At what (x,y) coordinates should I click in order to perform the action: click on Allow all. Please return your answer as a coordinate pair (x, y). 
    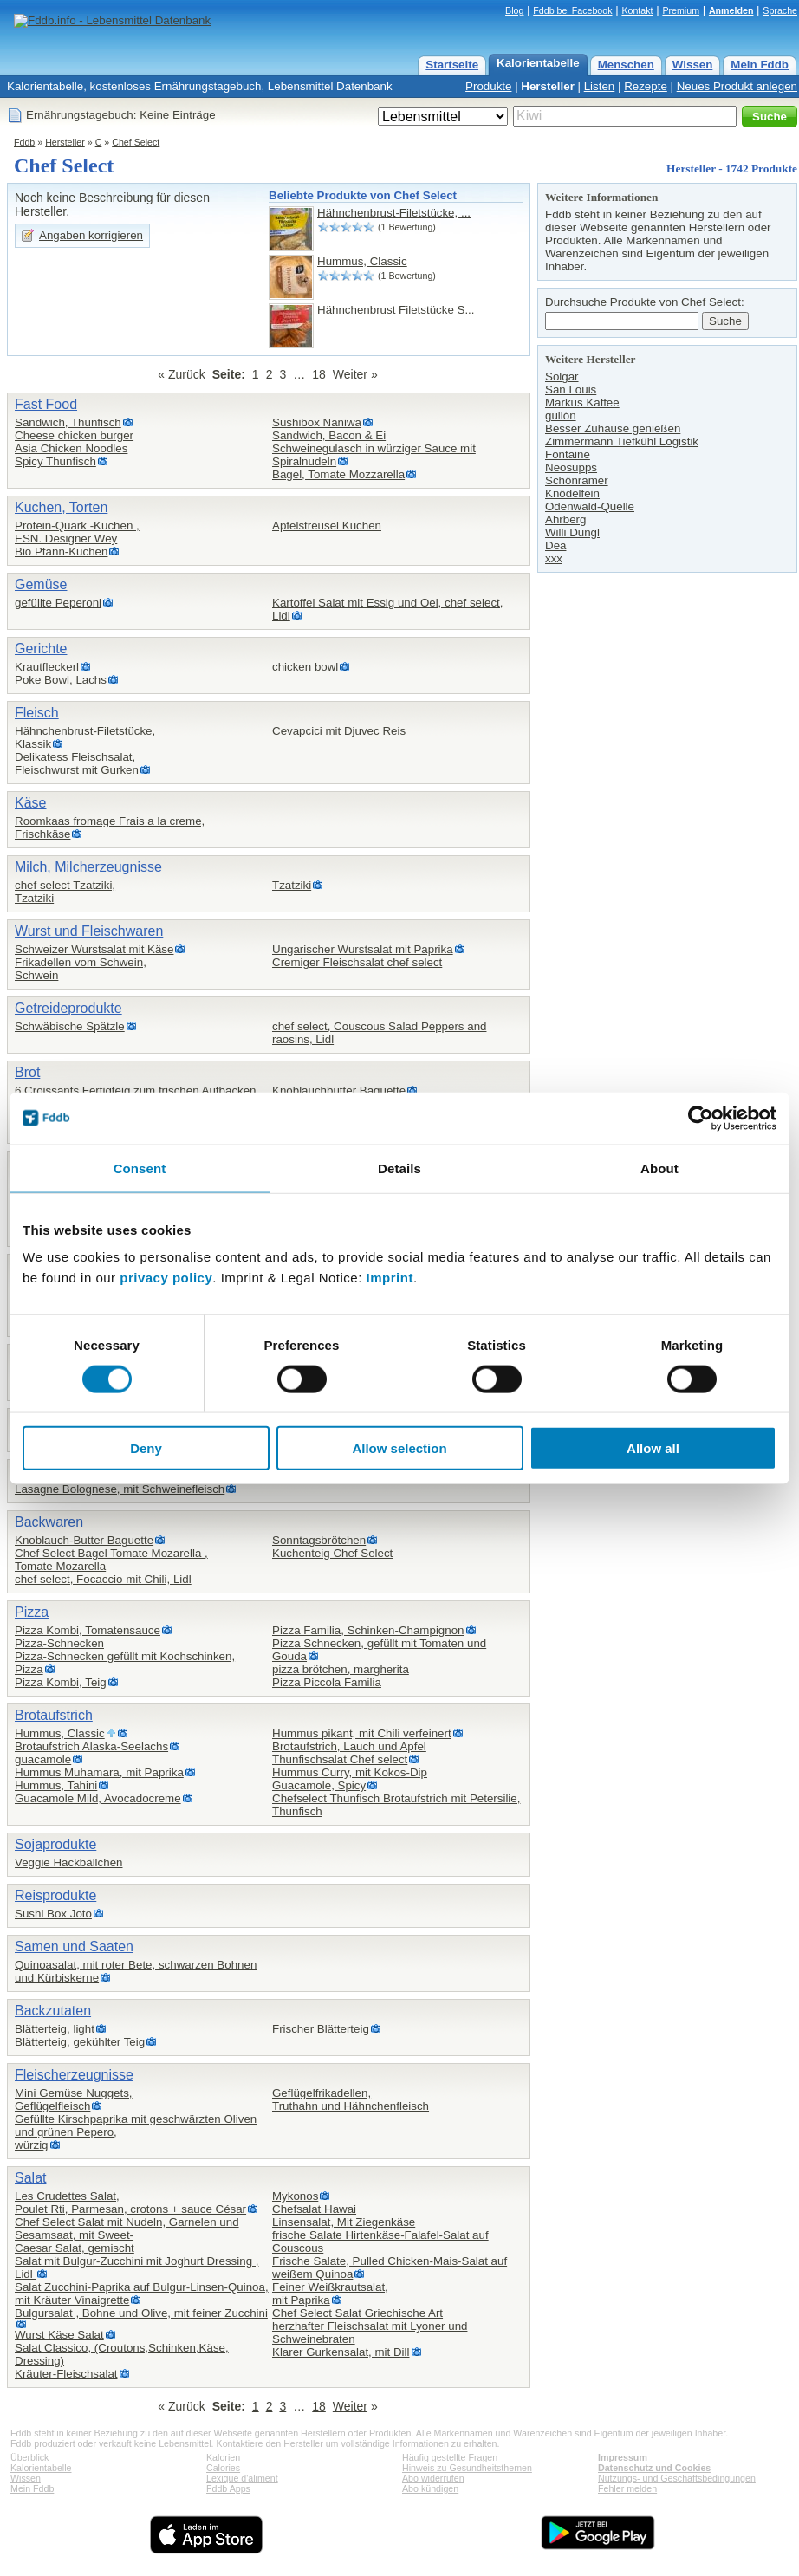
    Looking at the image, I should click on (653, 1448).